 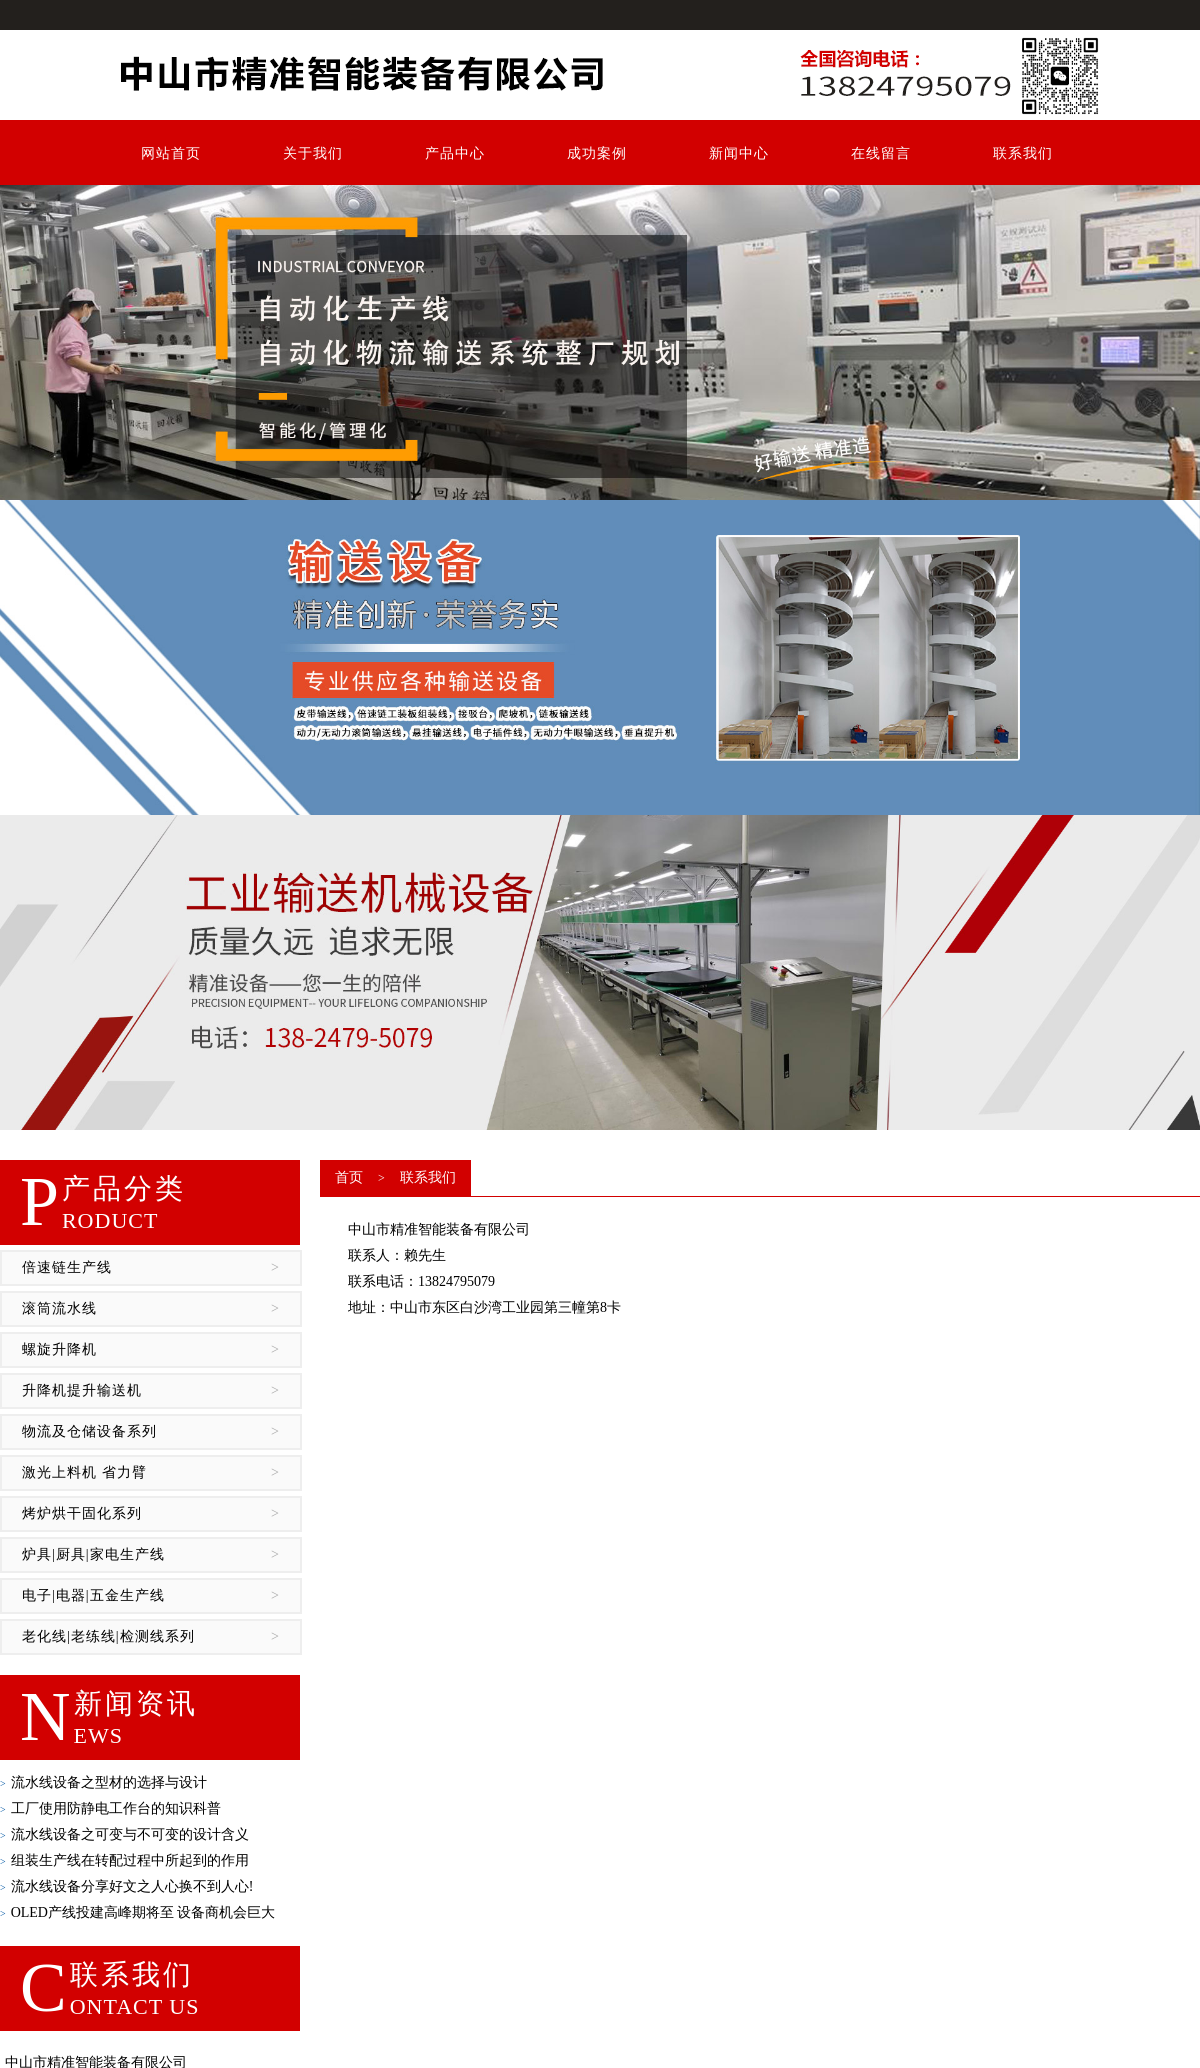 I want to click on 烤炉烘干固化系列, so click(x=151, y=1514).